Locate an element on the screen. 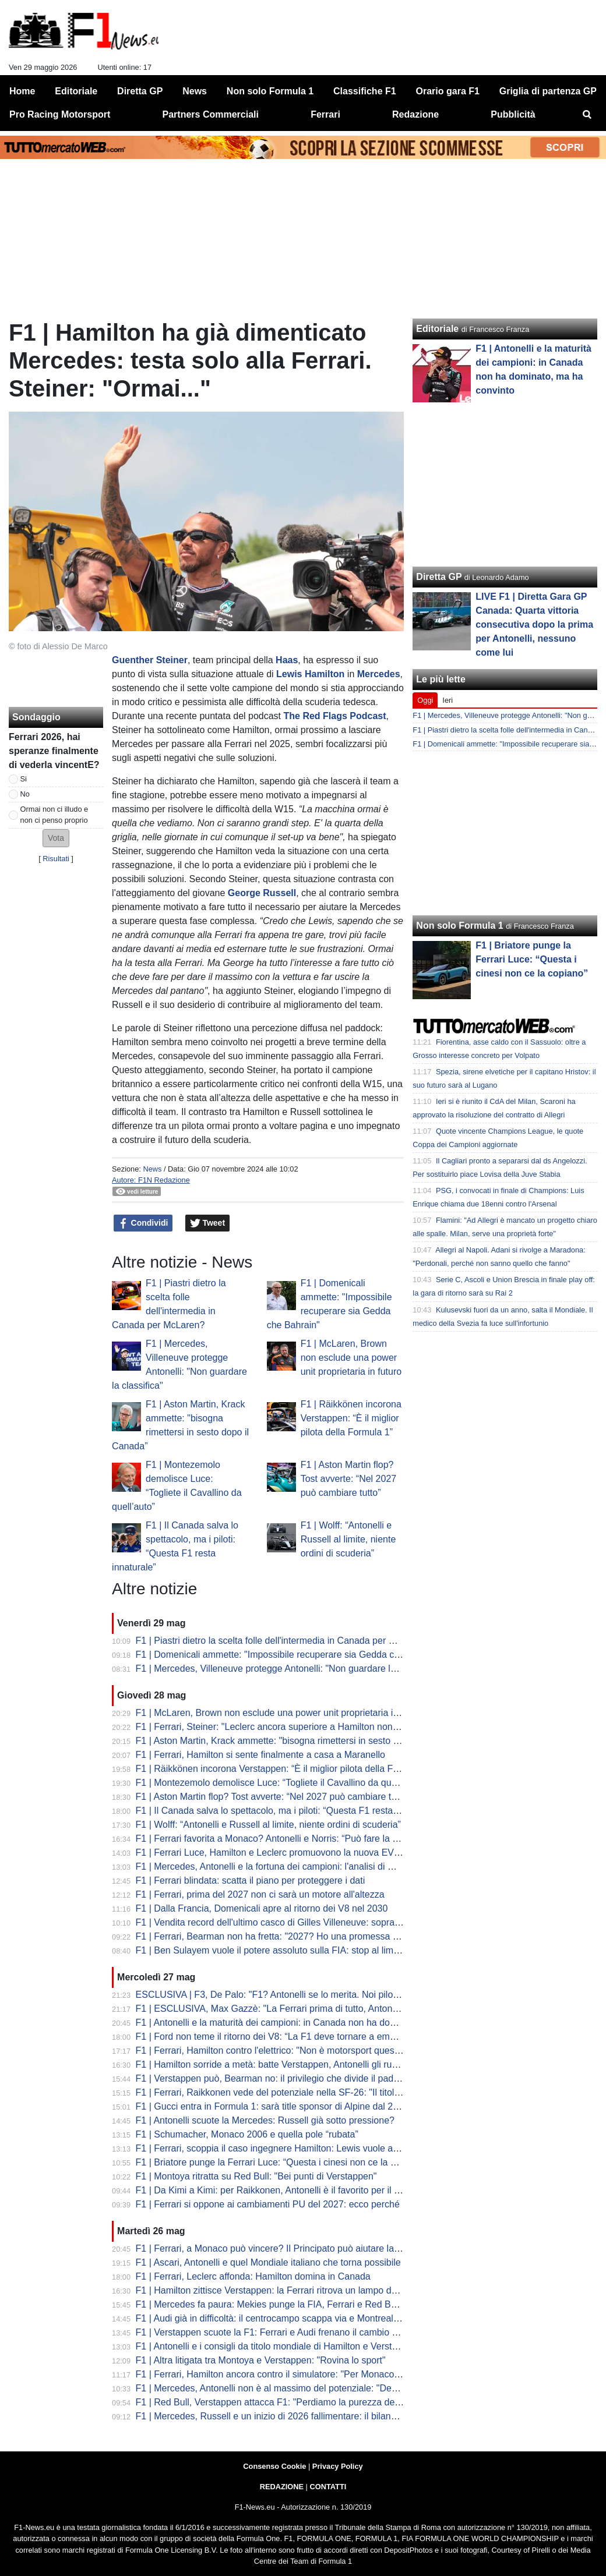 The height and width of the screenshot is (2576, 606). Condividi is located at coordinates (143, 1223).